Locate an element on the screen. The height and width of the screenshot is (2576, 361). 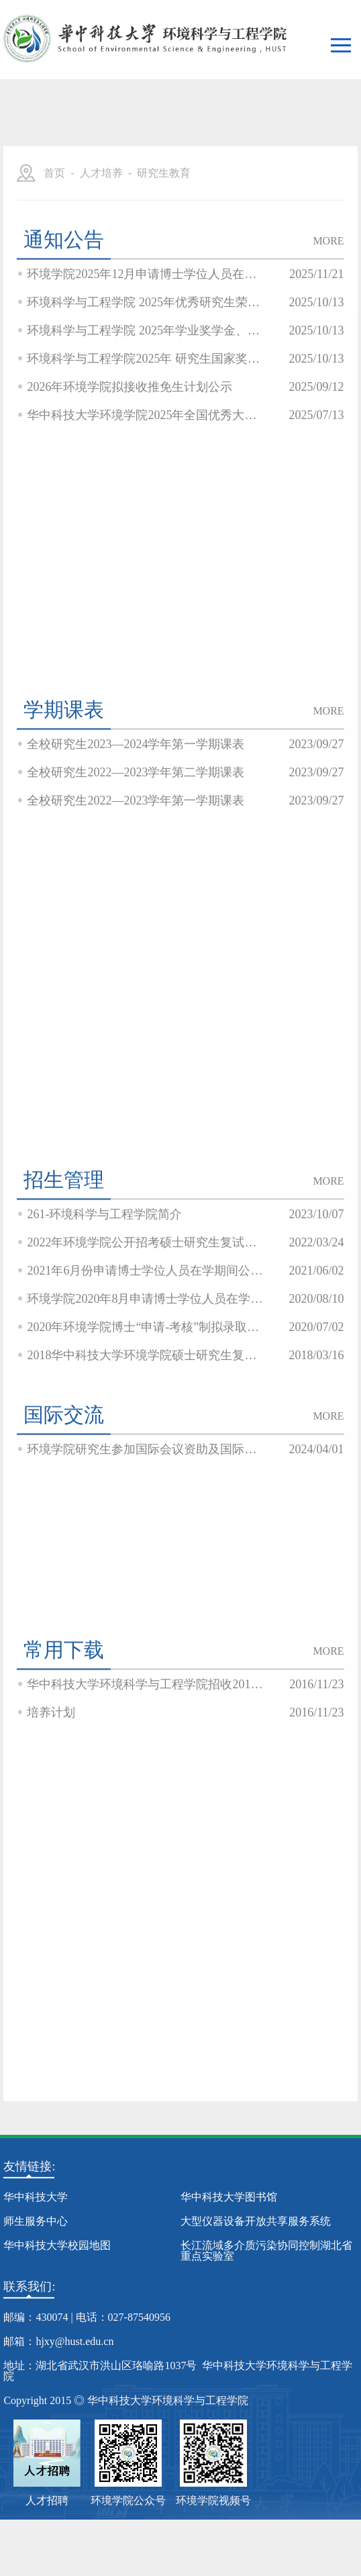
261-环境科学与工程学院简介 is located at coordinates (104, 1272).